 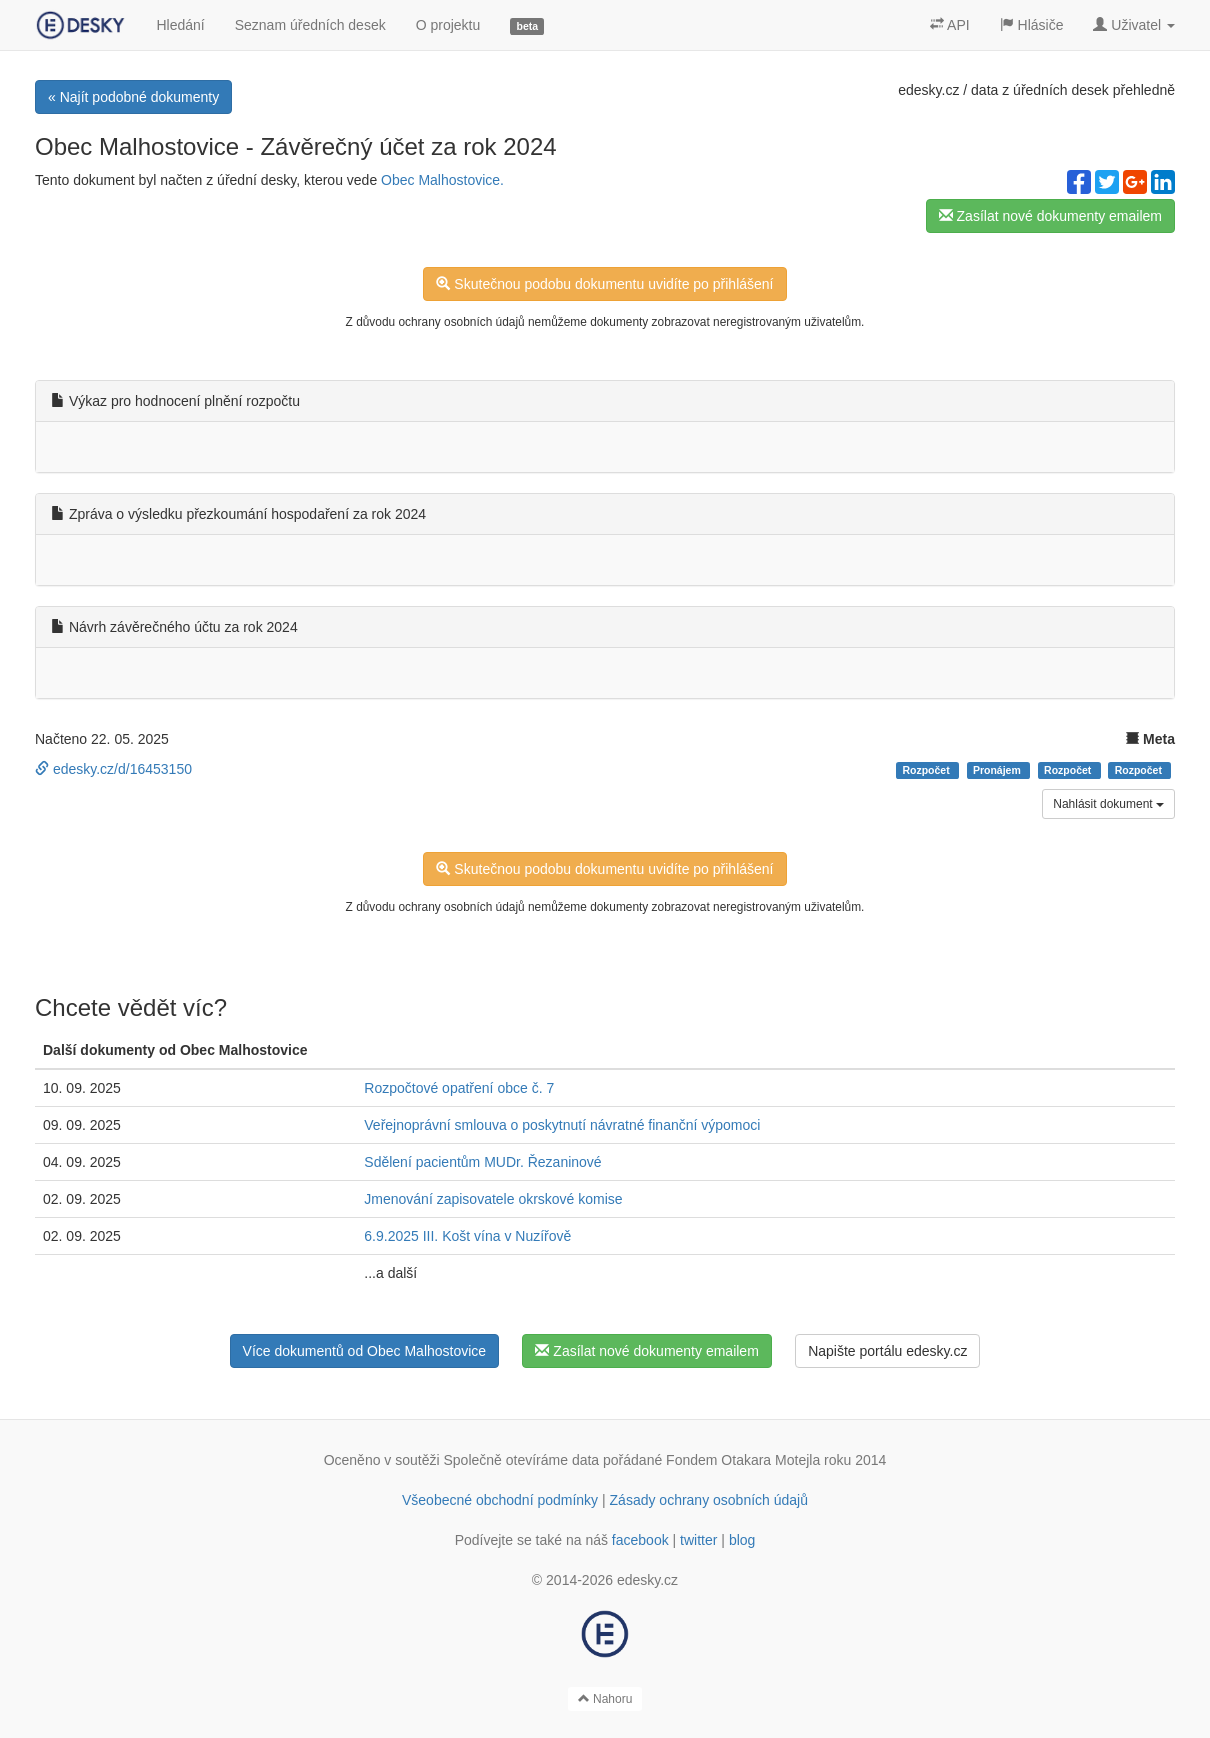 I want to click on Napište portálu edesky.cz, so click(x=887, y=1351).